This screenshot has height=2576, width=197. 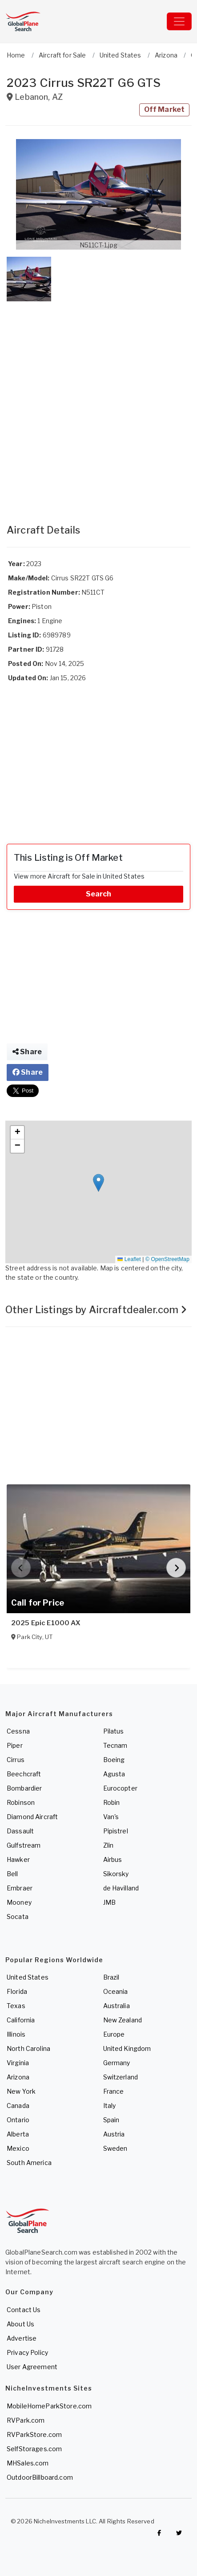 I want to click on Diamond Aircraft, so click(x=32, y=1816).